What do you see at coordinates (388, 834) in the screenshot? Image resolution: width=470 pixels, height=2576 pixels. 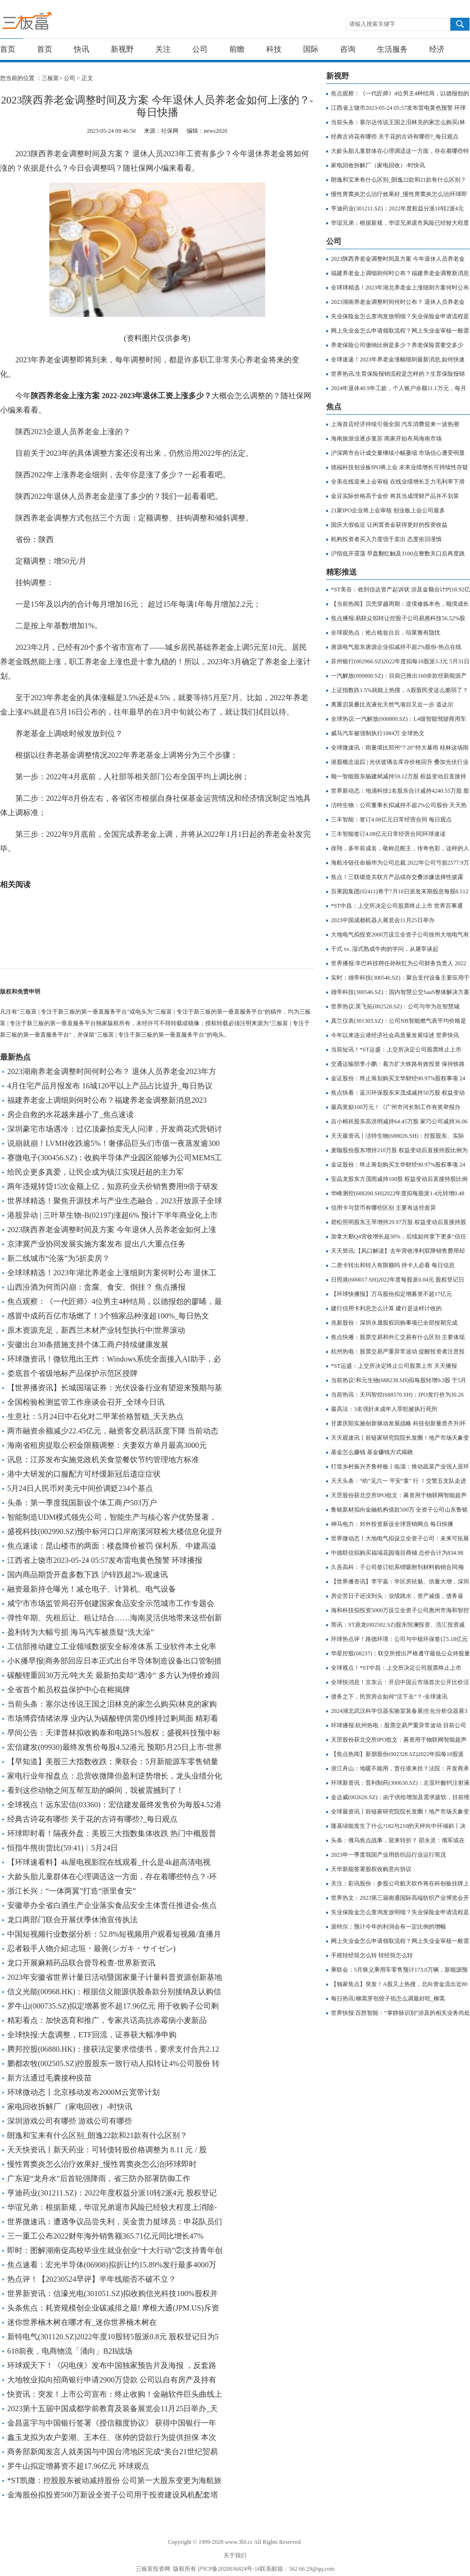 I see `三丰智能签订4.08亿元日常经营合同|环球速读` at bounding box center [388, 834].